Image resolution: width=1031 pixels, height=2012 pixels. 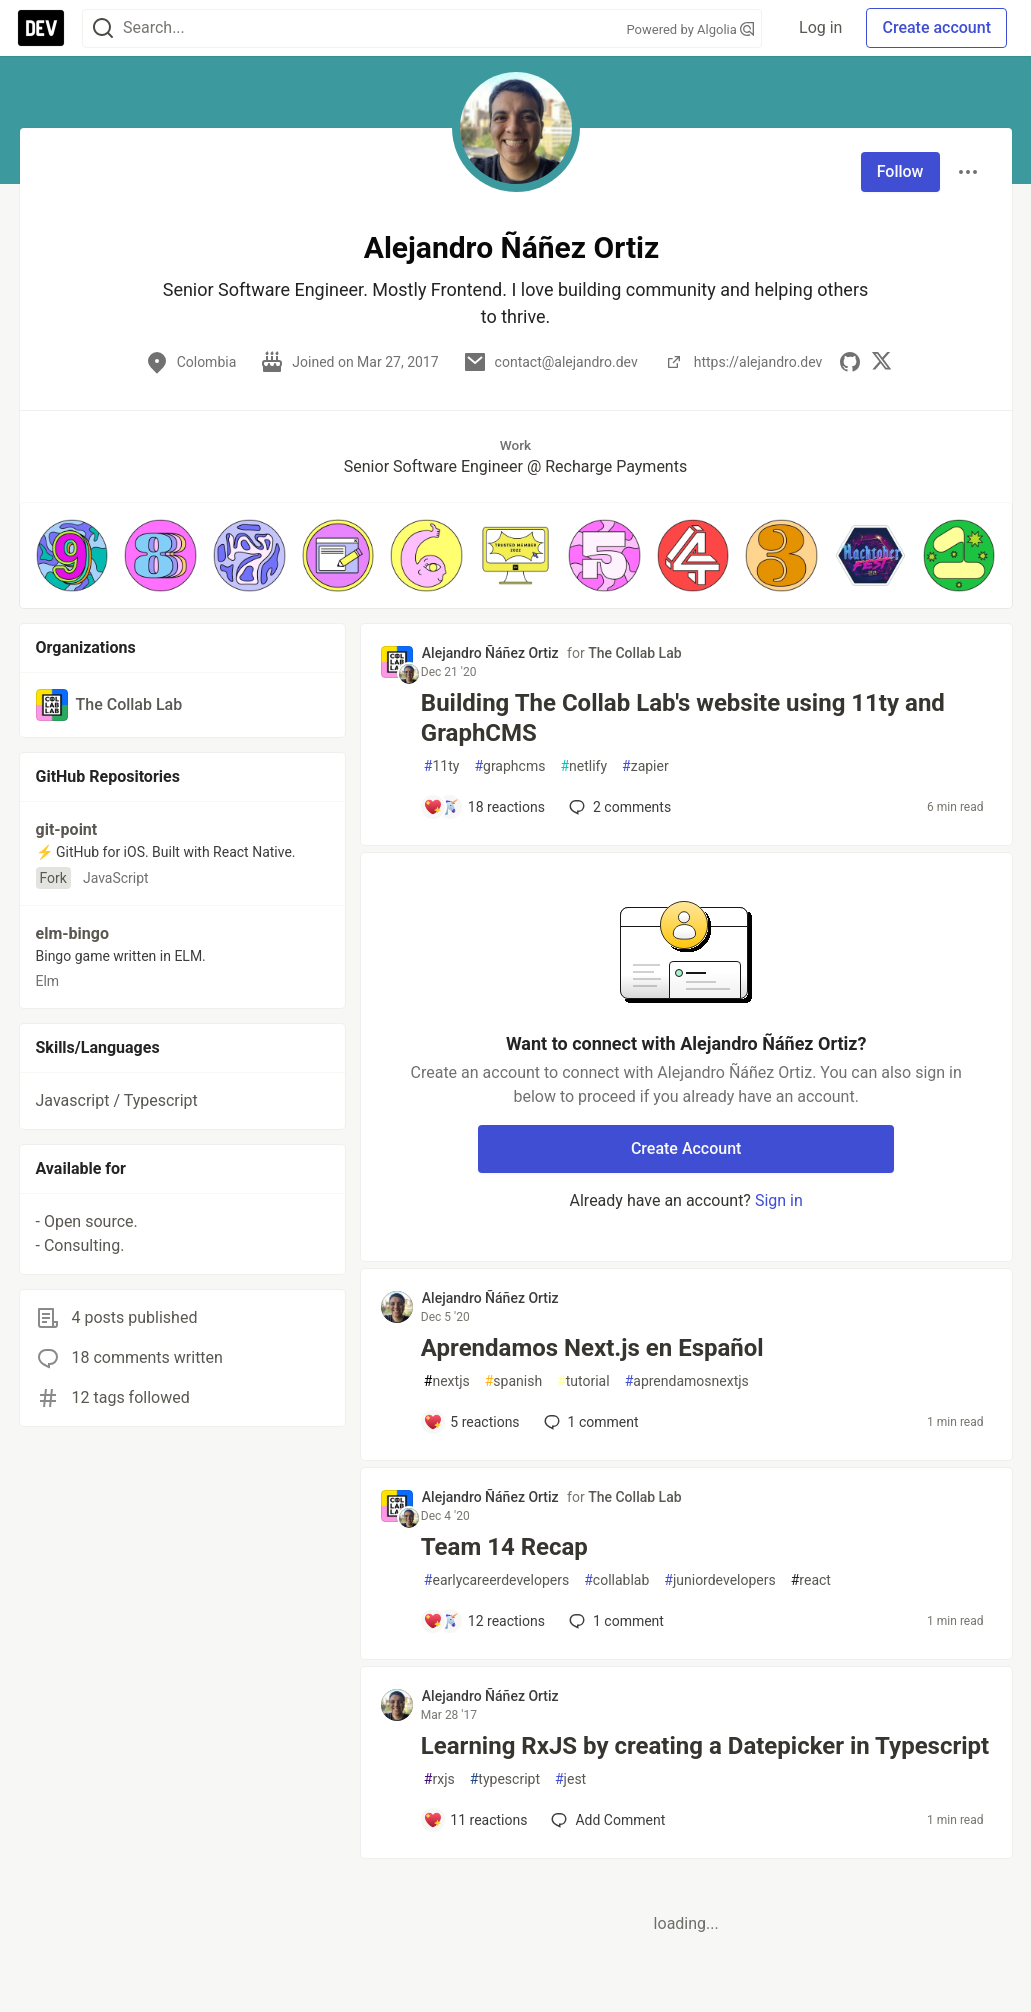 What do you see at coordinates (583, 1381) in the screenshot?
I see `tutorial` at bounding box center [583, 1381].